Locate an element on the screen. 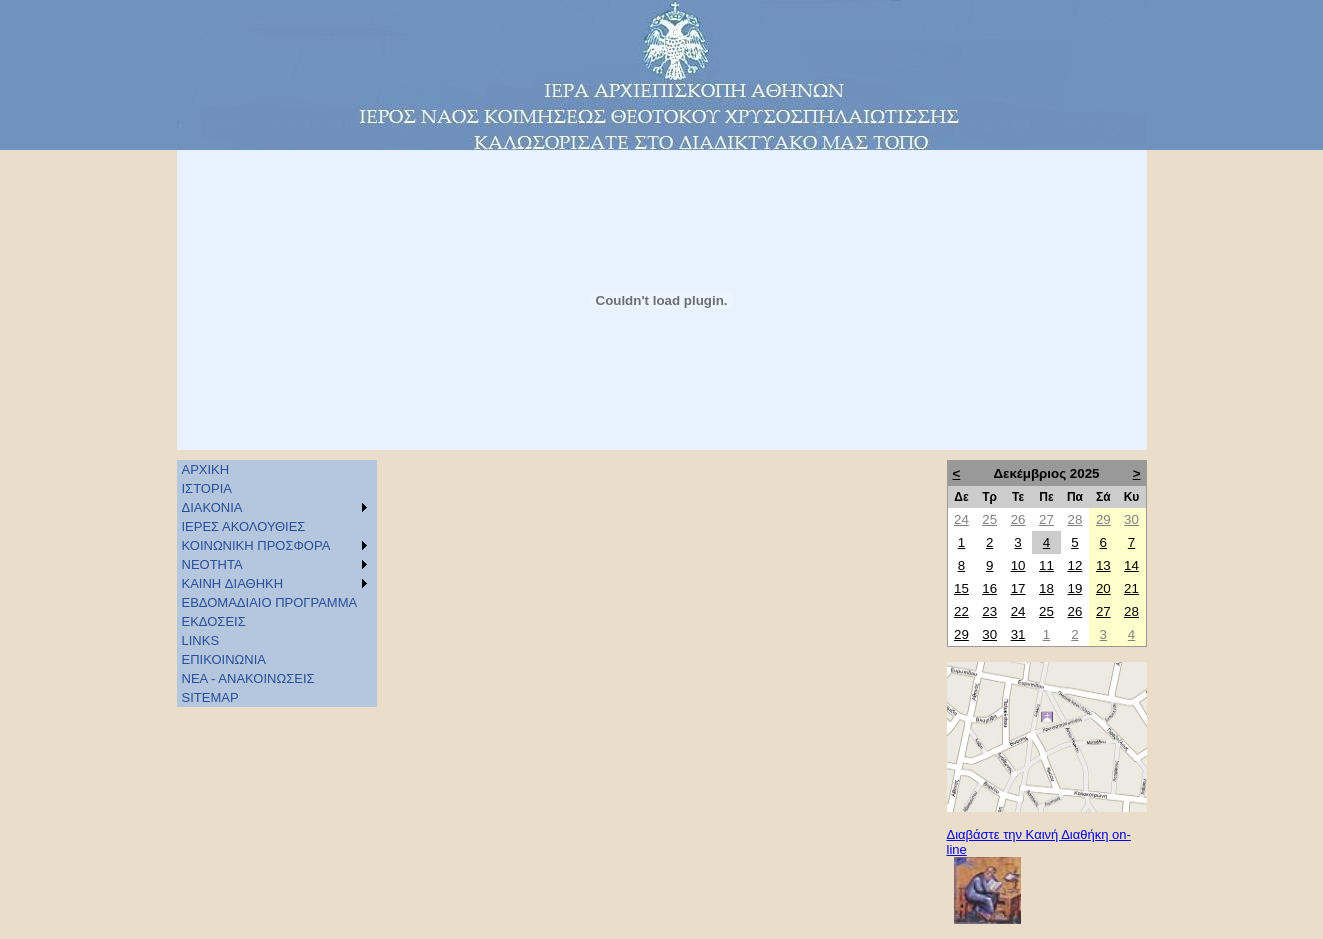 This screenshot has width=1323, height=939. KAINH ΔΙΑΘΗΚΗ is located at coordinates (233, 583).